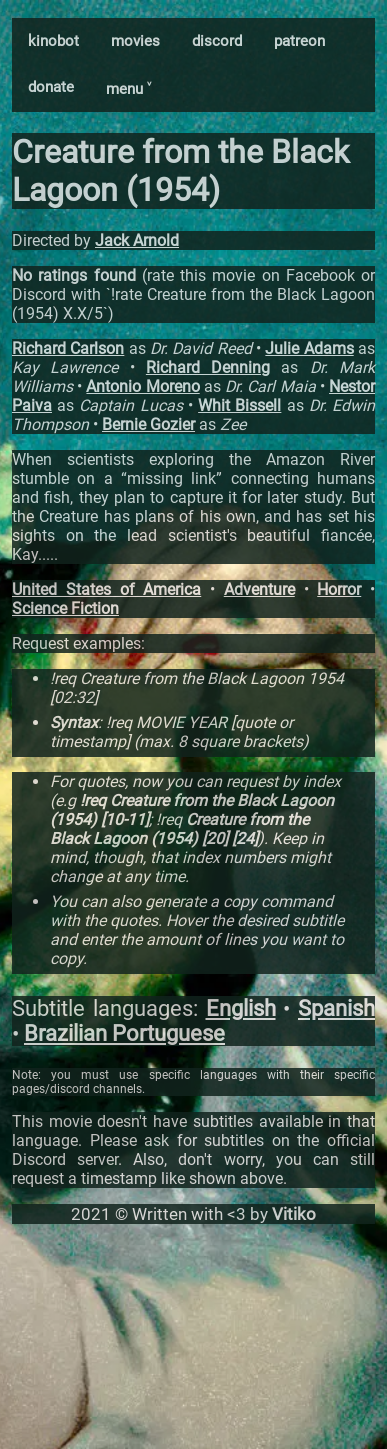 The height and width of the screenshot is (1449, 387). I want to click on Antonio Moreno, so click(142, 386).